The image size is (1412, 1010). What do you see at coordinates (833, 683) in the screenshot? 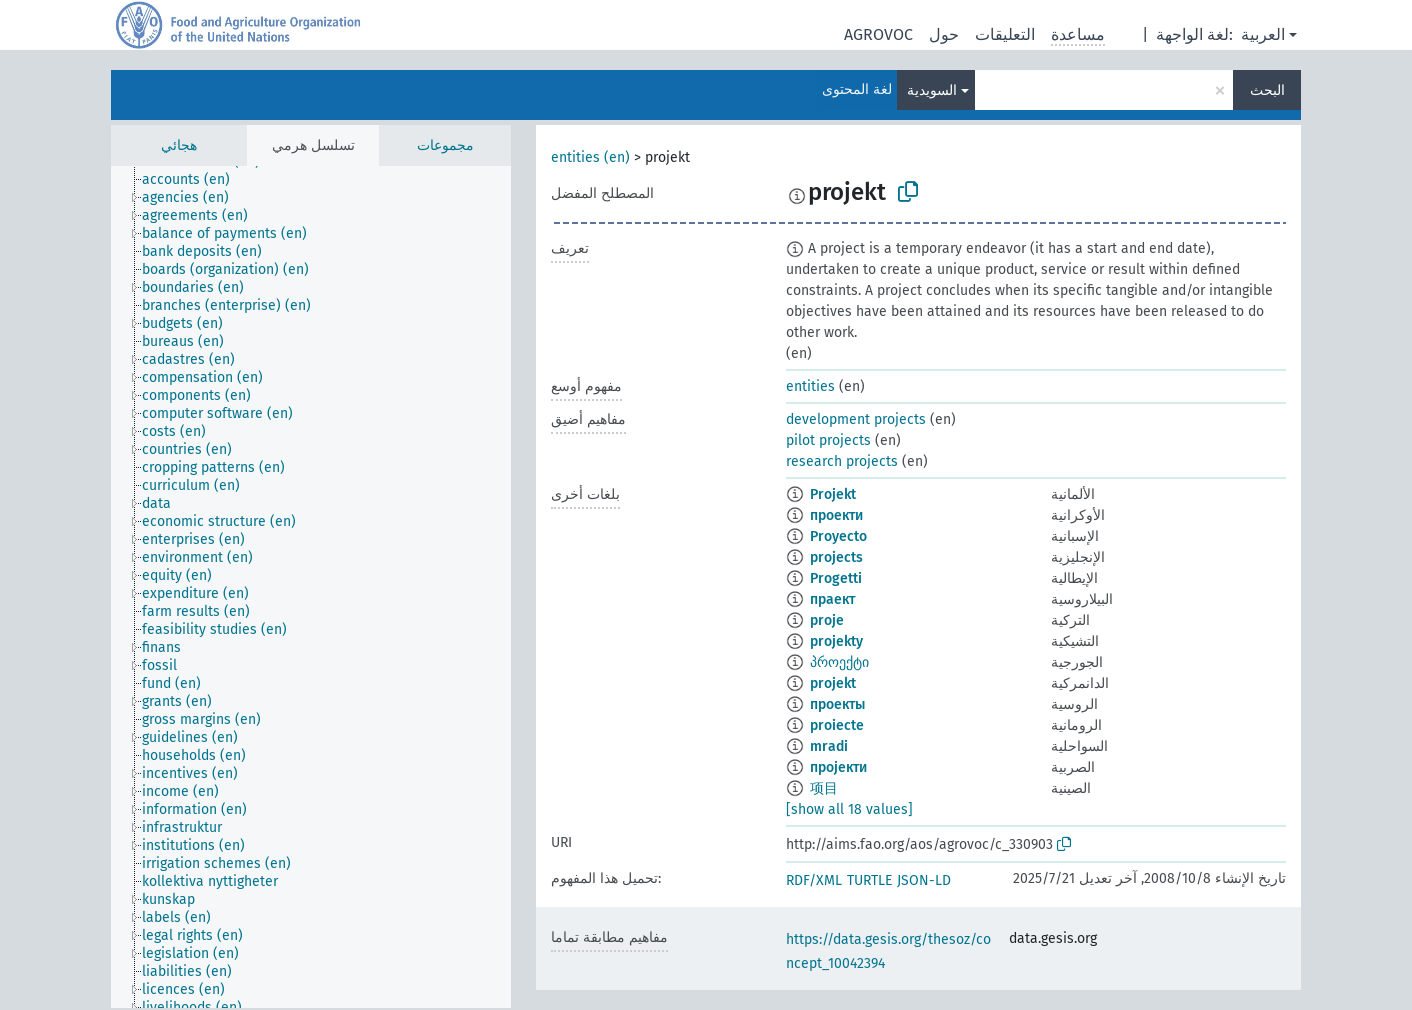
I see `projekt` at bounding box center [833, 683].